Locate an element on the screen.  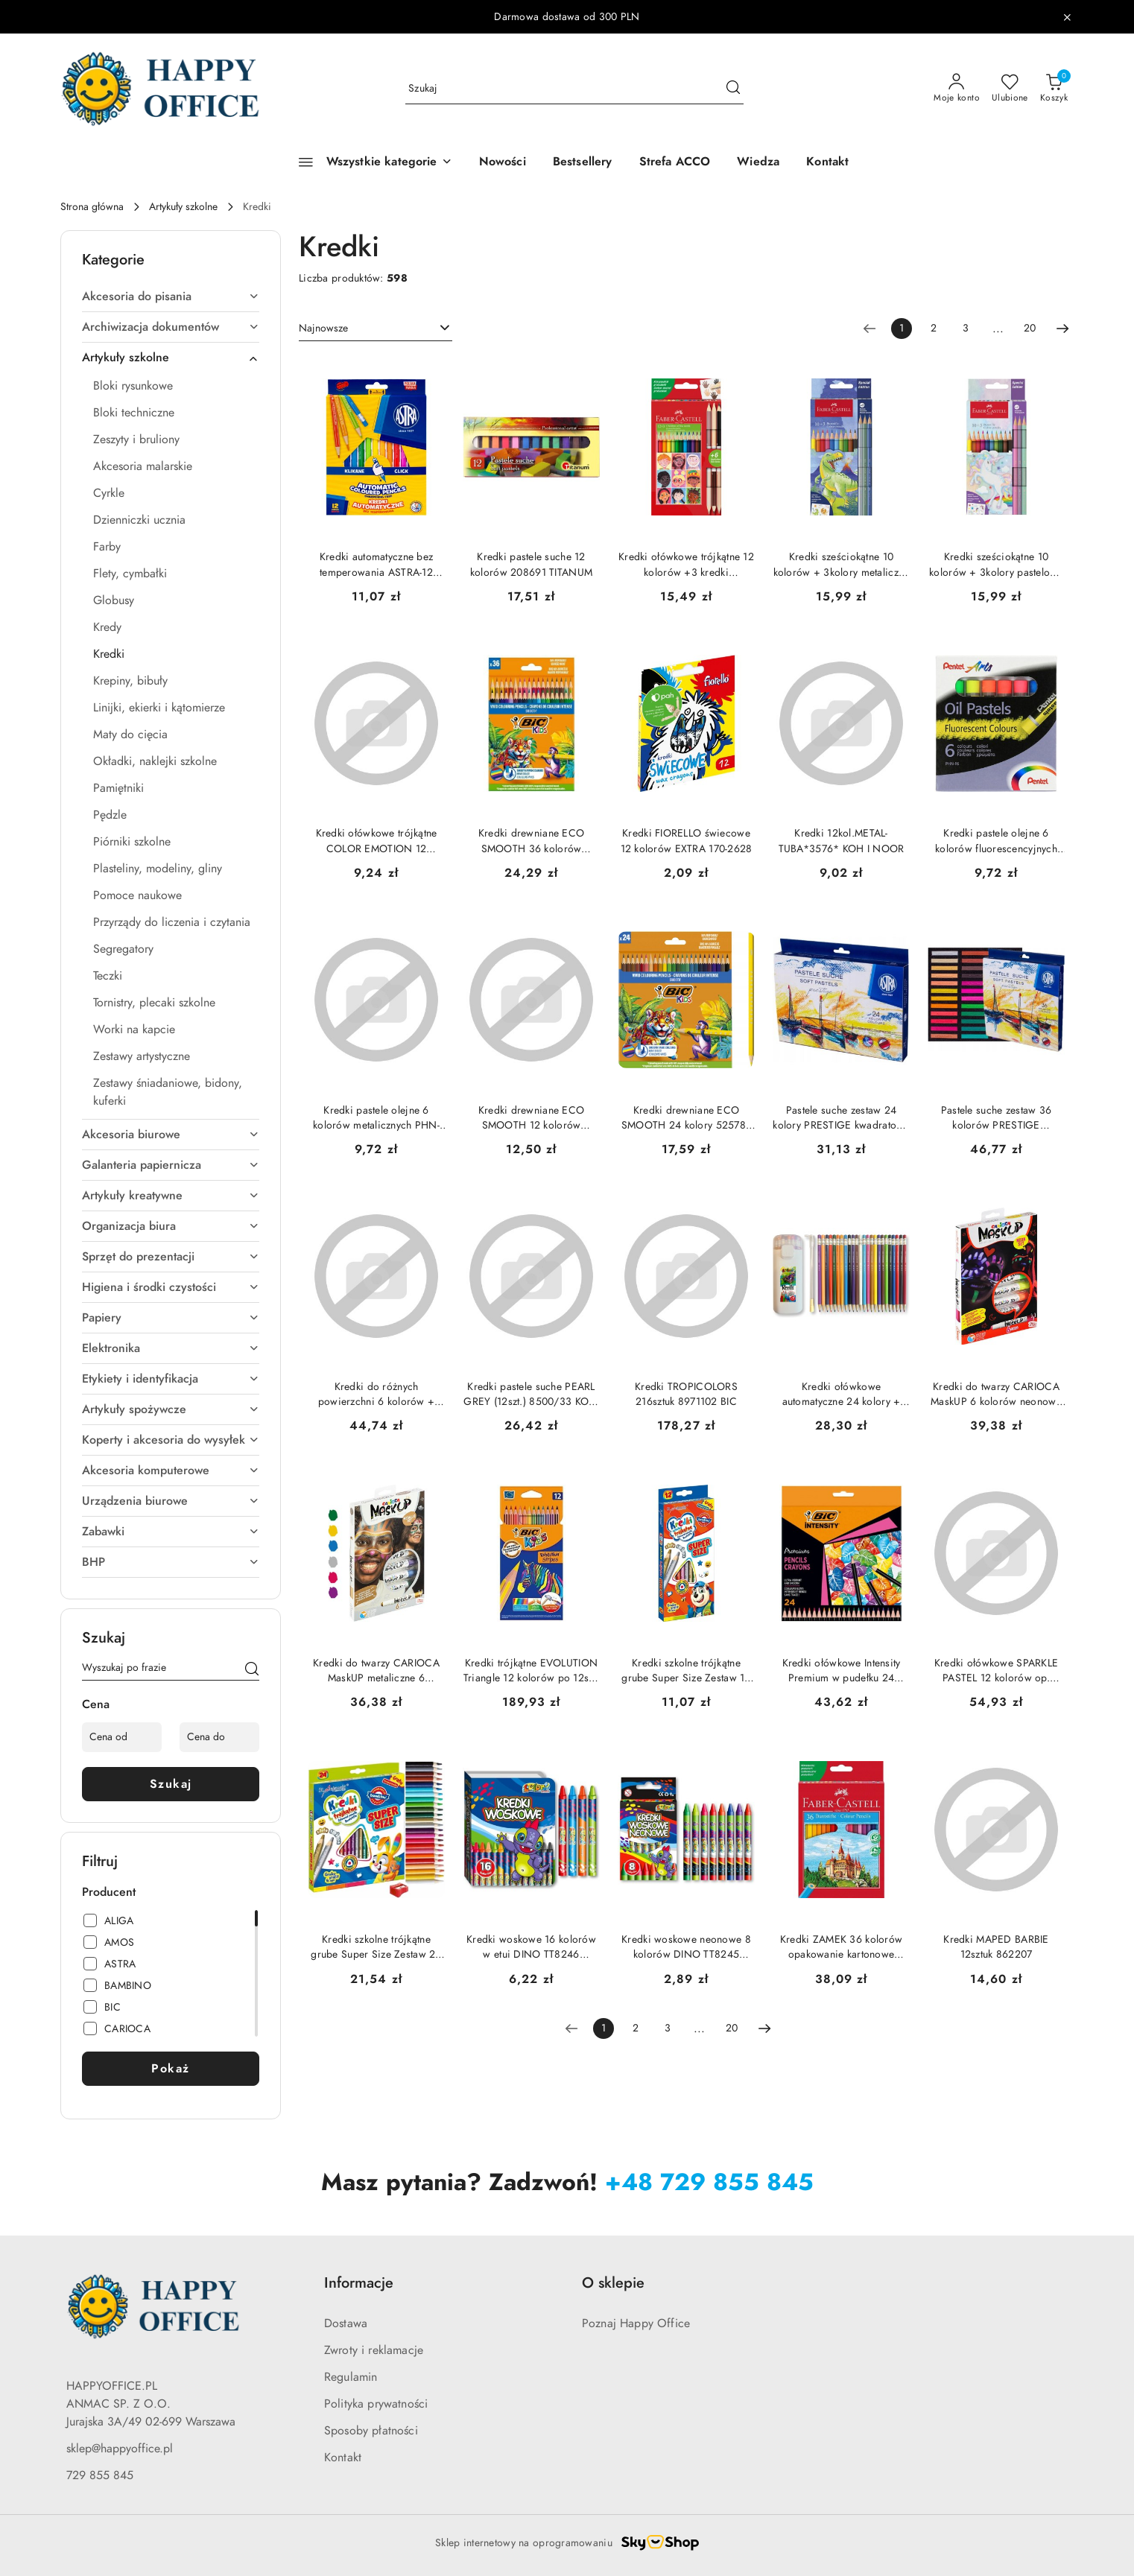
Dostawa is located at coordinates (345, 2323).